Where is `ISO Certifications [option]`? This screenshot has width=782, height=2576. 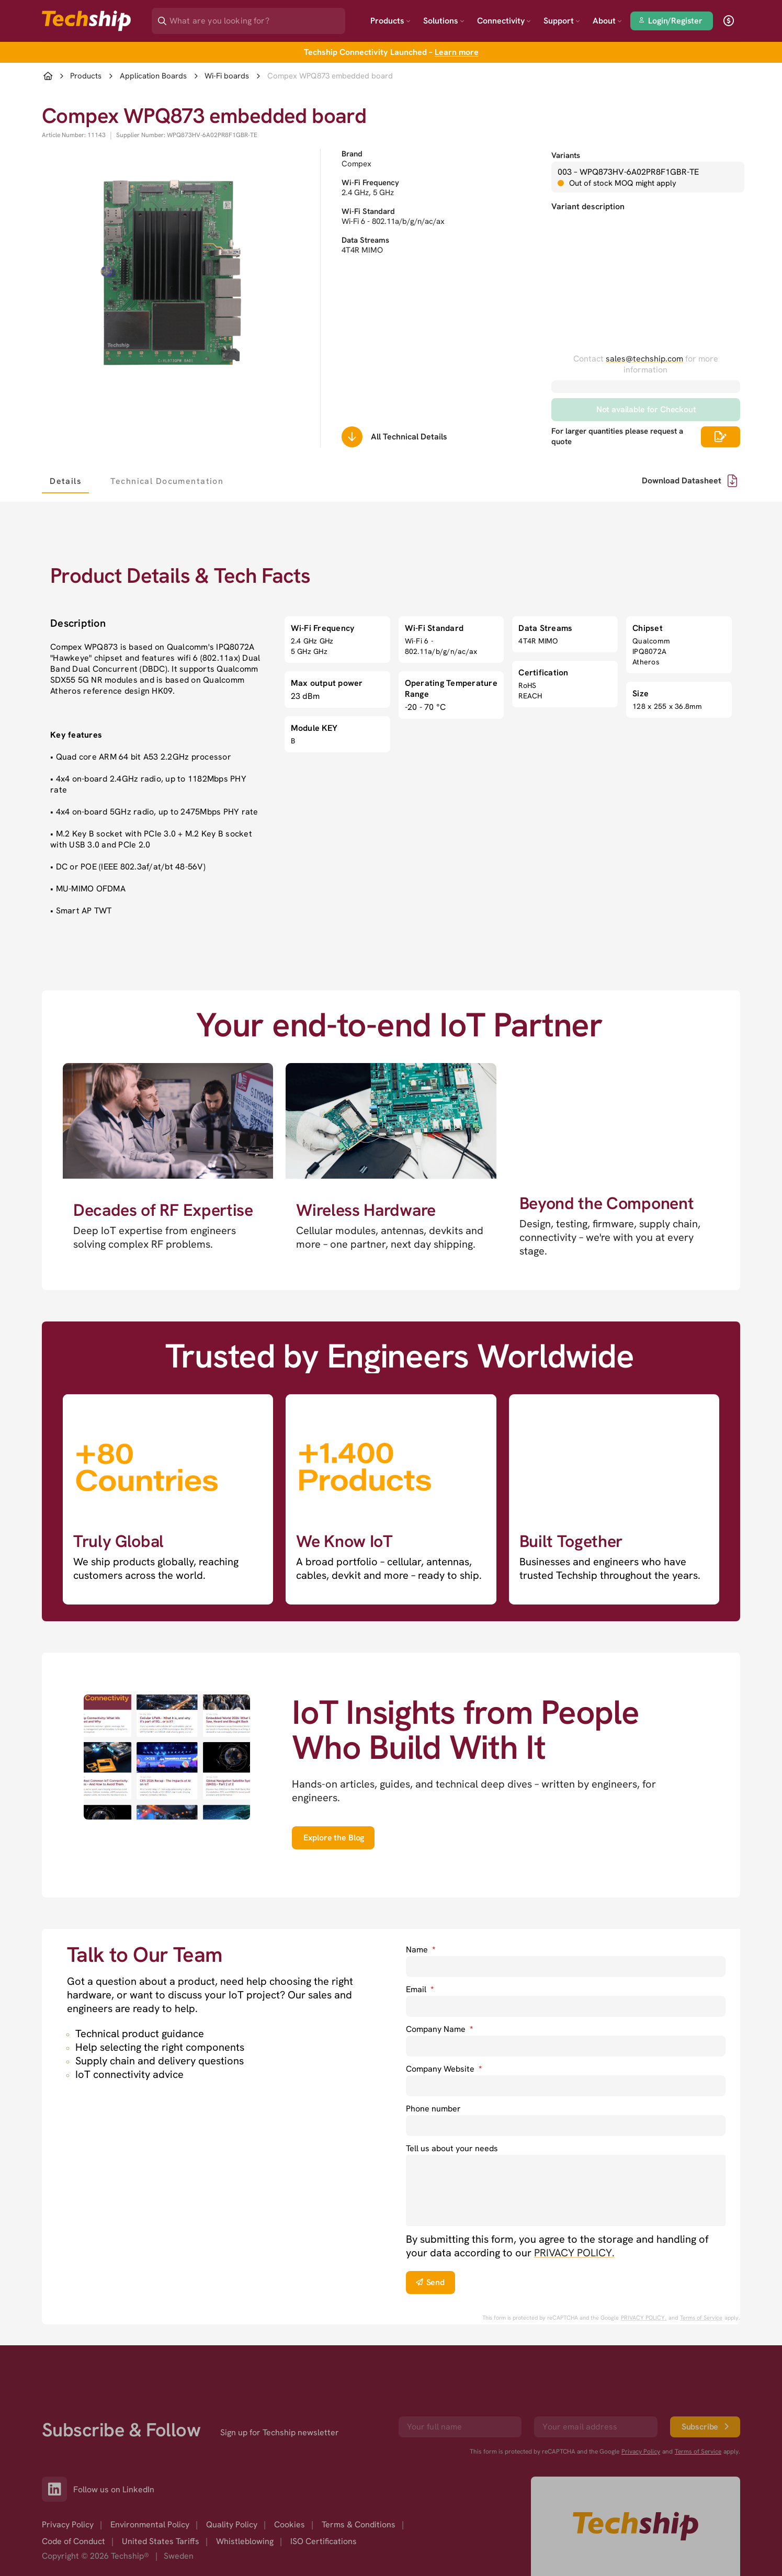
ISO Certifications [option] is located at coordinates (323, 2541).